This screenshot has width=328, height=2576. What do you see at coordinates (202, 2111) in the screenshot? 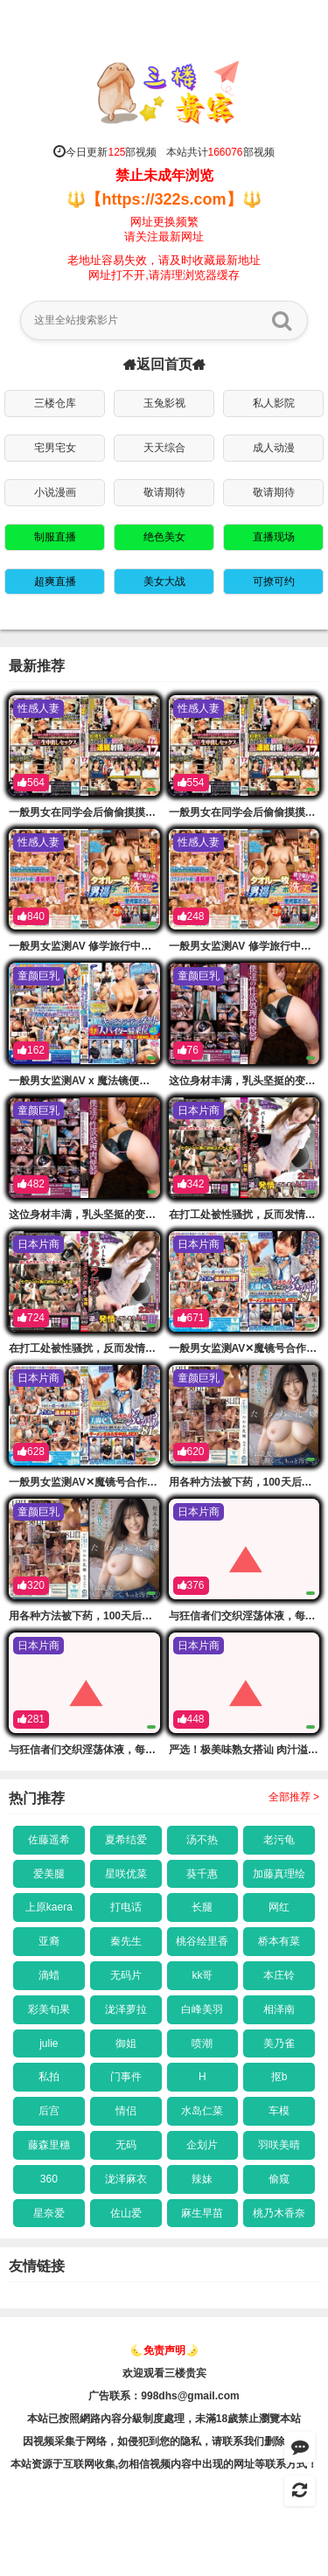
I see `水岛仁菜` at bounding box center [202, 2111].